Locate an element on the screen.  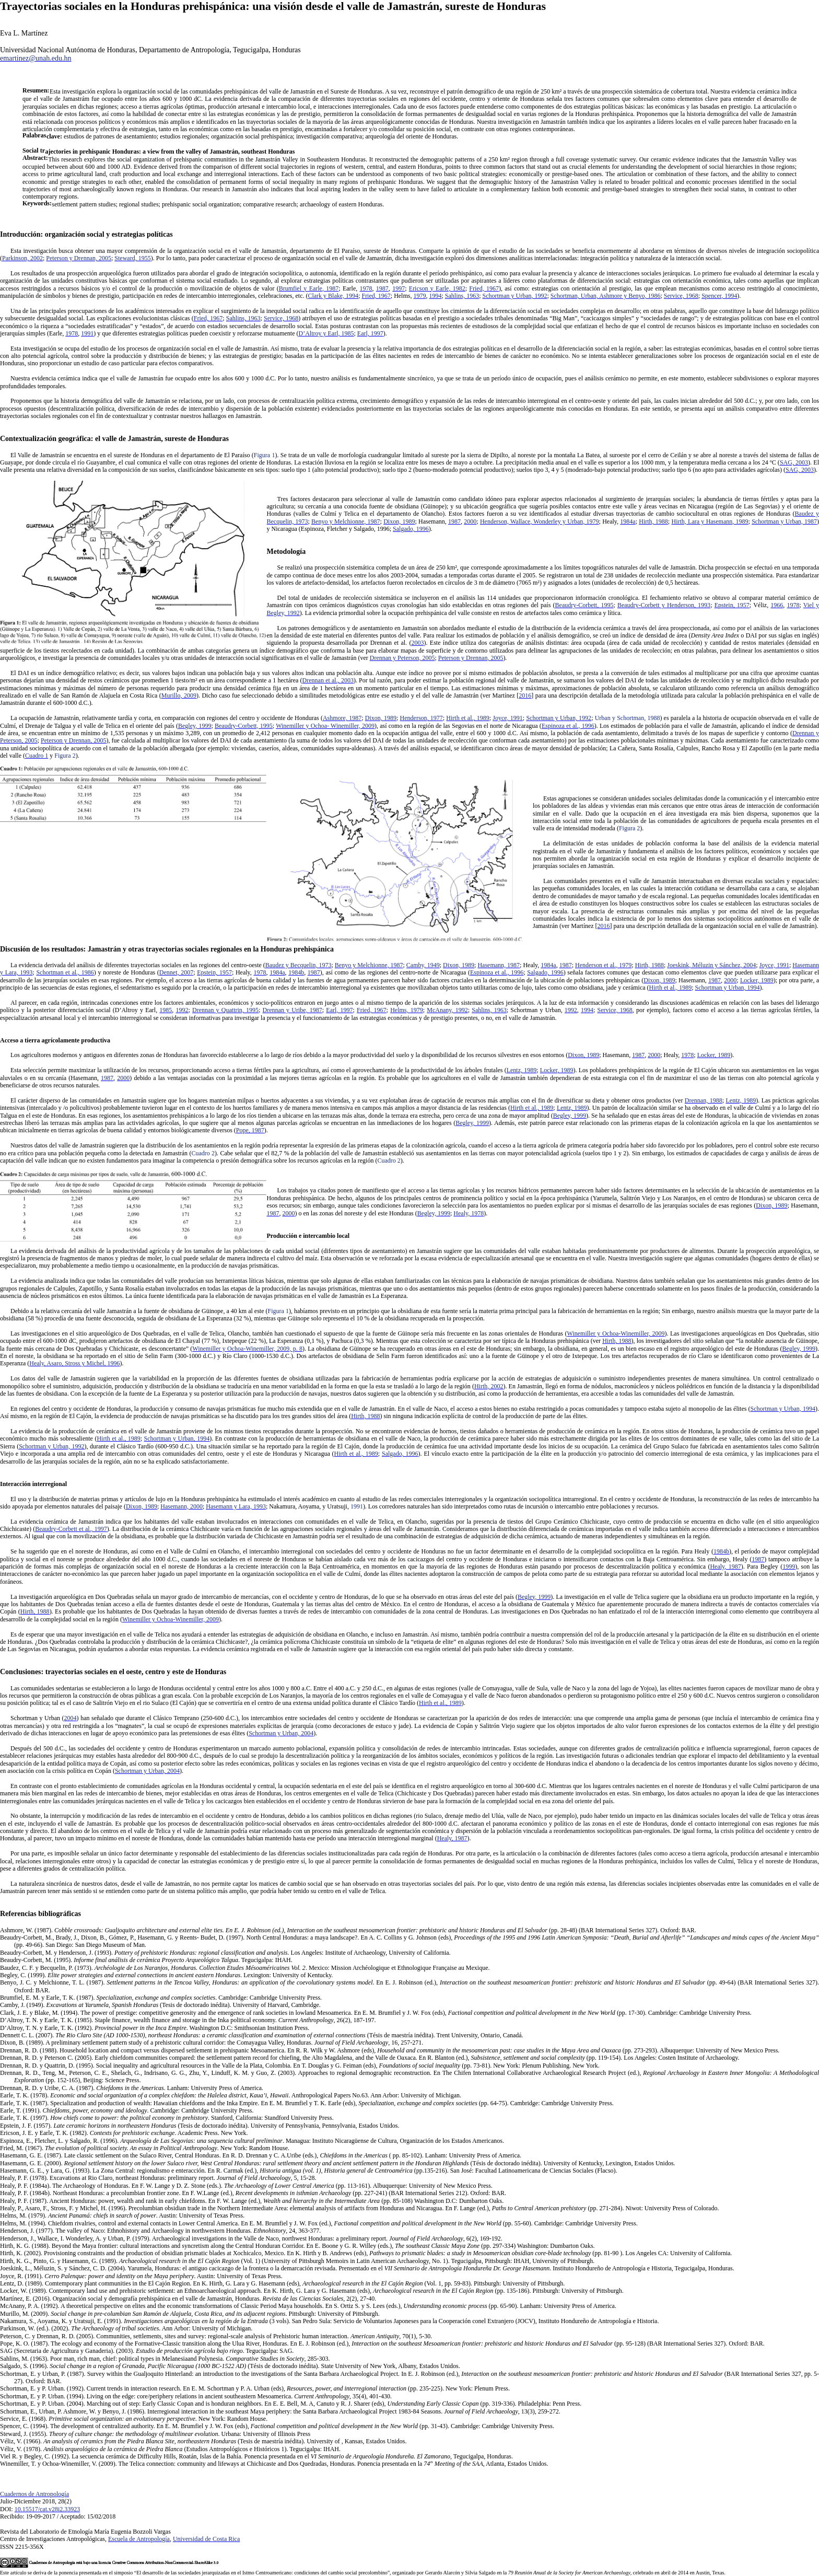
Hasemann, G. E. (2000). (Tésis de doctorado inédita). University of Kentucky, Lexington, Estados Unidos. is located at coordinates (337, 2163).